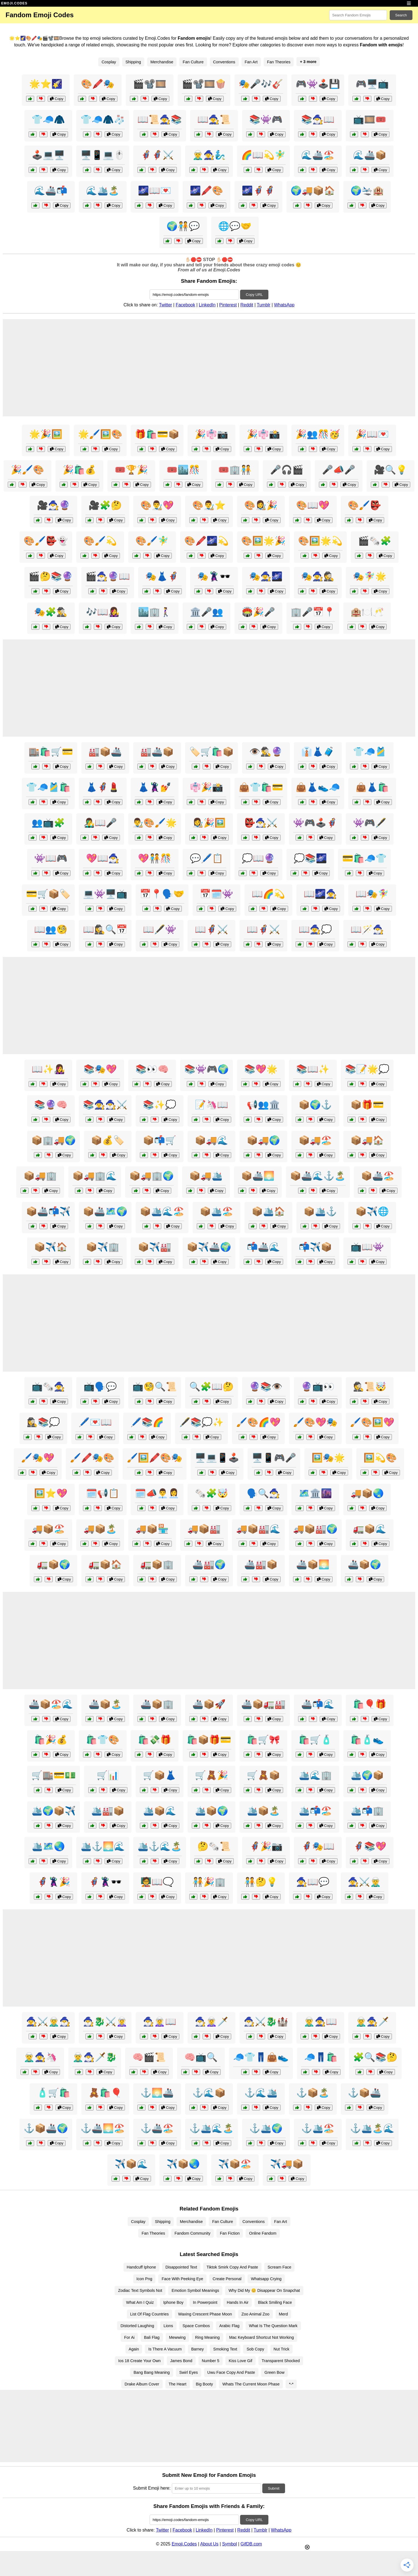  I want to click on 📦🚢🗺️🌍, so click(105, 1211).